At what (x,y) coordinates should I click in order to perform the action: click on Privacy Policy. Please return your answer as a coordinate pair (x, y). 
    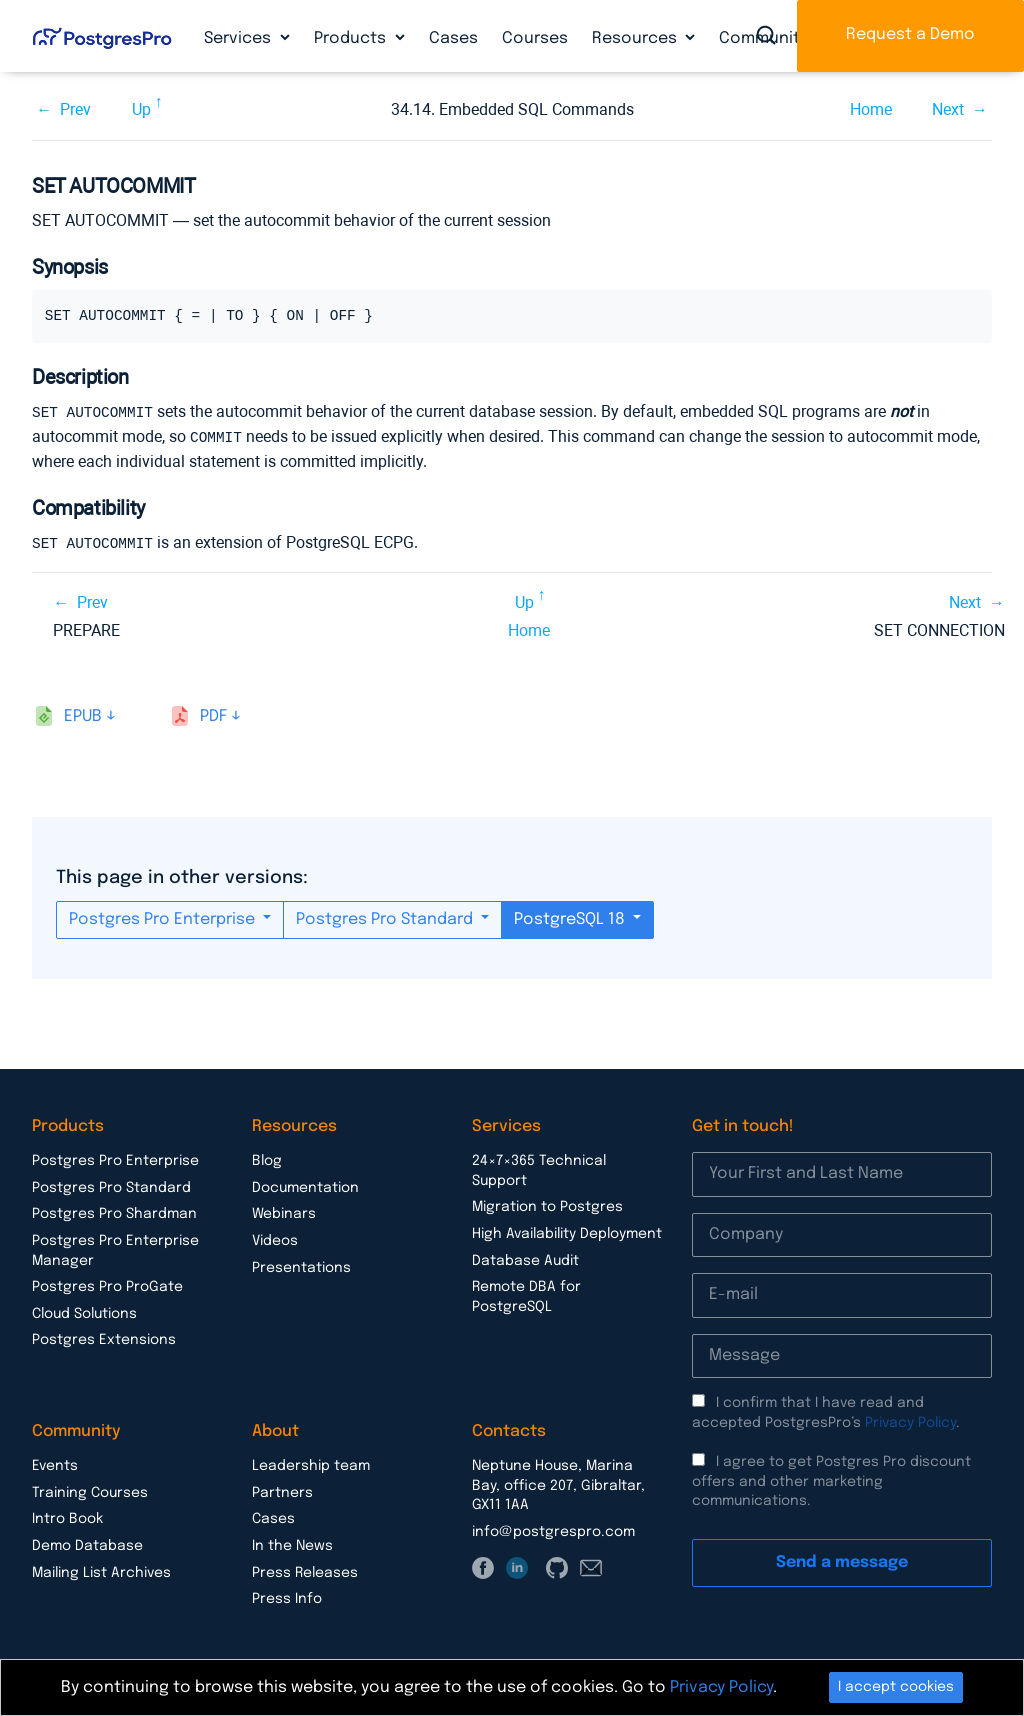
    Looking at the image, I should click on (910, 1420).